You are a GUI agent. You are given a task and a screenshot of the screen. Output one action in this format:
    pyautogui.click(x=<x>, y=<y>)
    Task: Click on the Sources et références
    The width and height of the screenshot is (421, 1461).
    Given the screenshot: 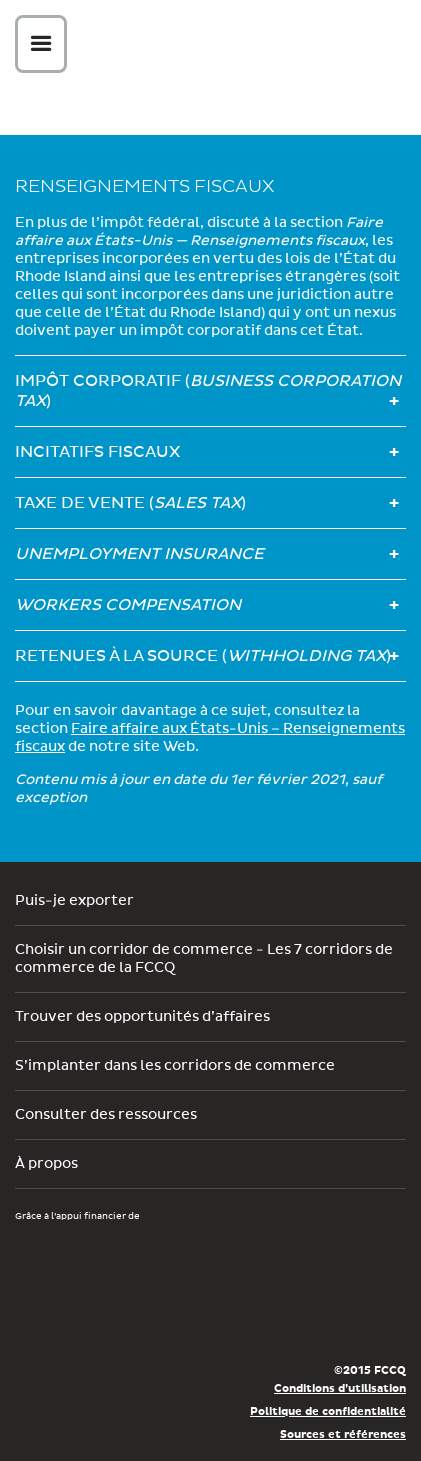 What is the action you would take?
    pyautogui.click(x=343, y=1434)
    